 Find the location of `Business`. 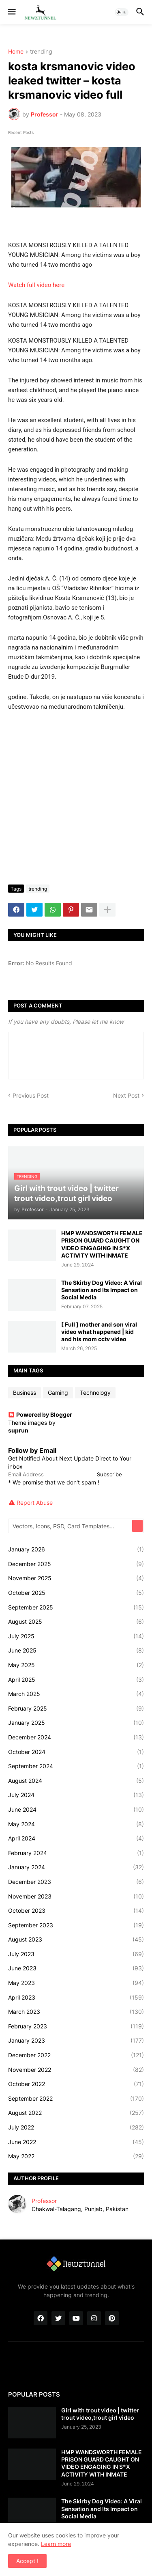

Business is located at coordinates (24, 1392).